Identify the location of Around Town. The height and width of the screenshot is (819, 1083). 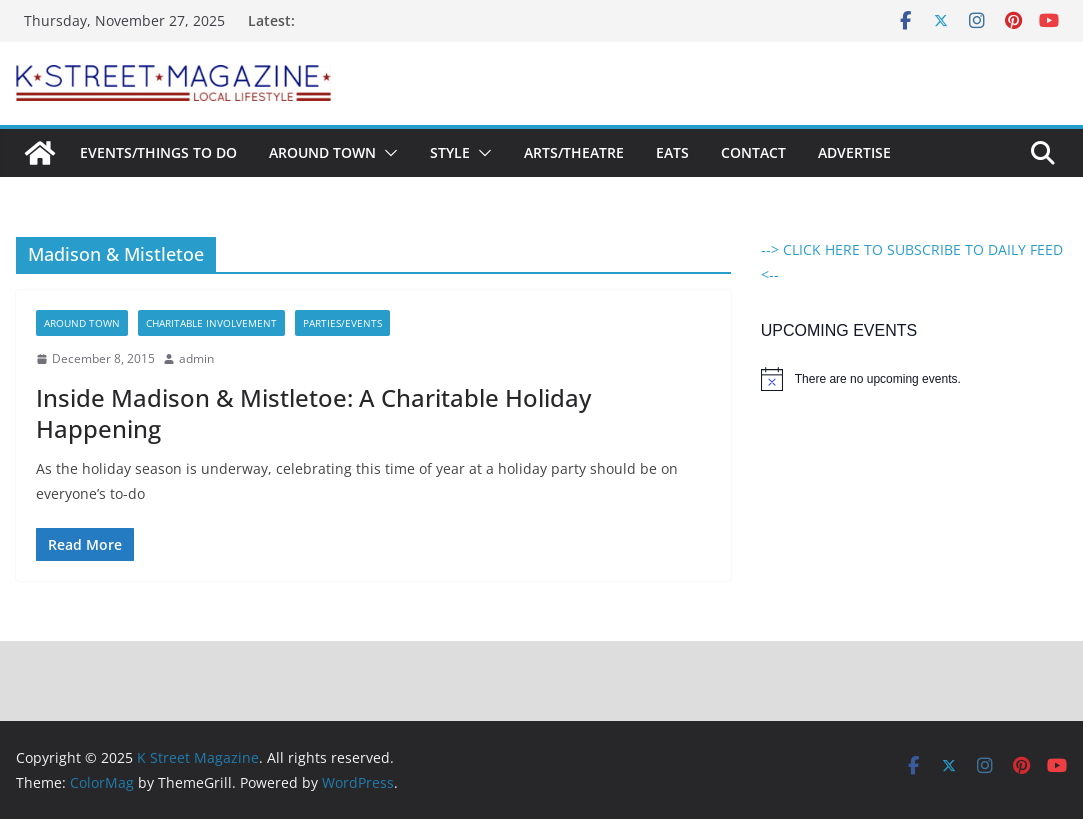
(322, 152).